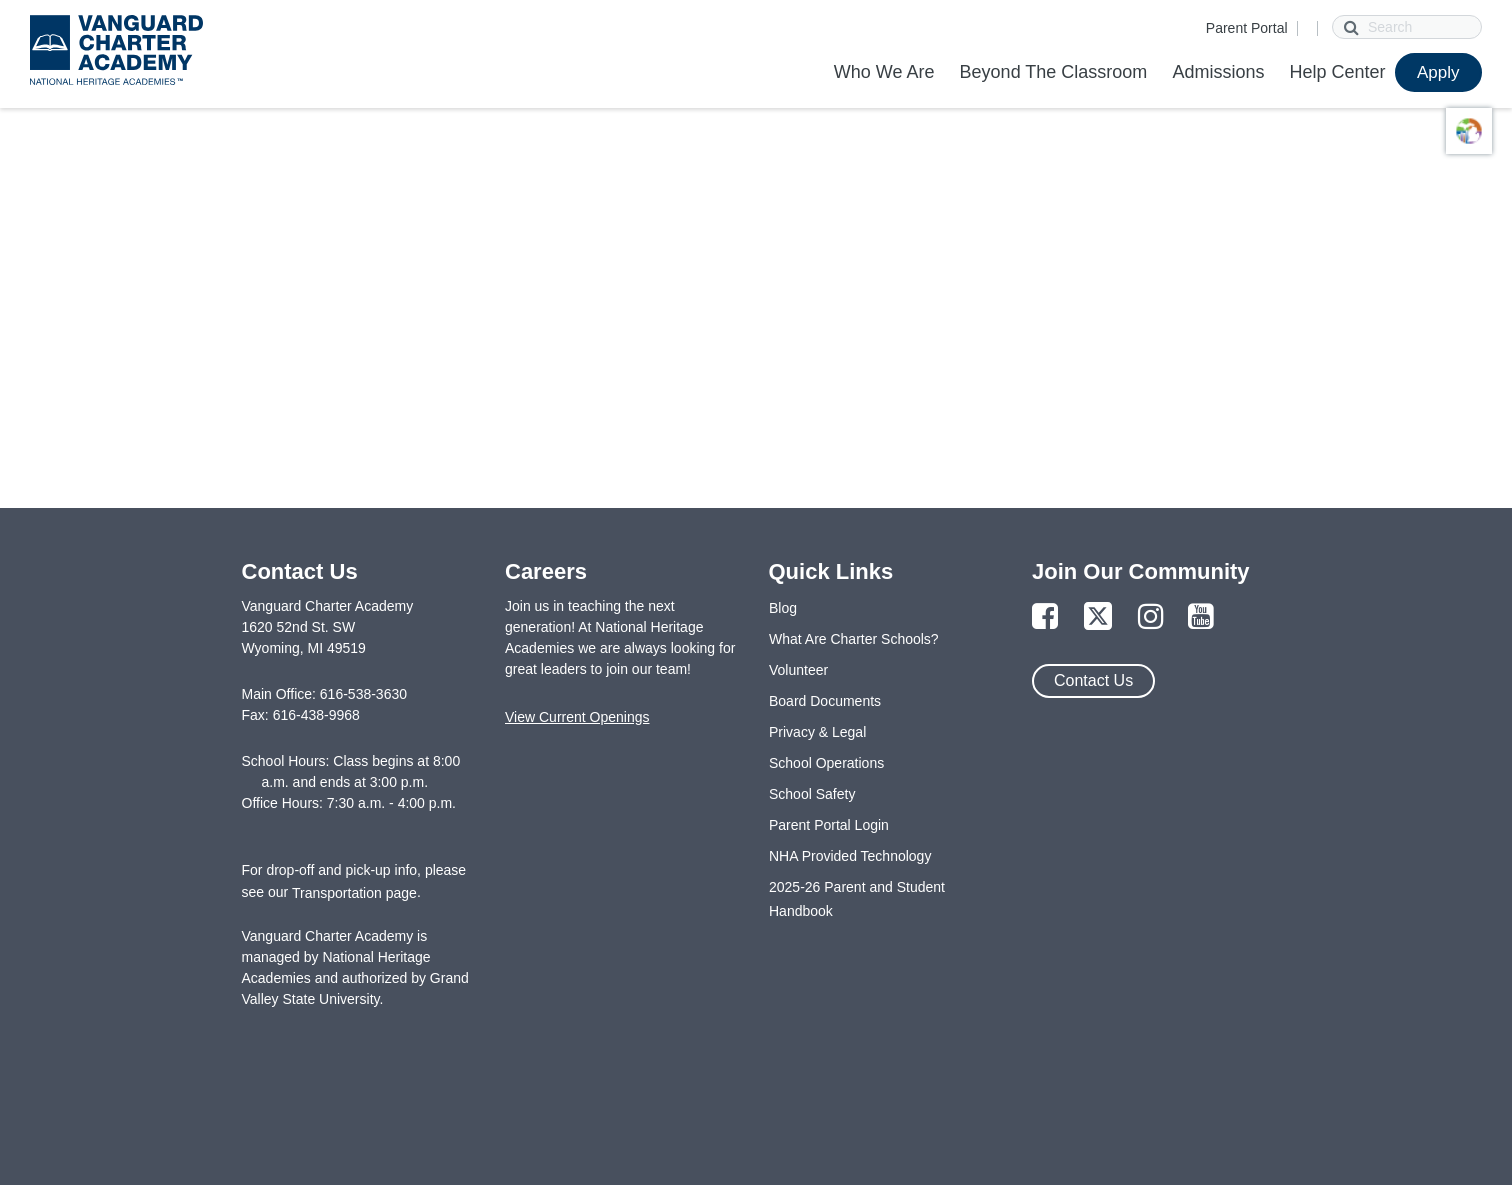 This screenshot has height=1186, width=1512. I want to click on [Link to YouTube Page], so click(1201, 617).